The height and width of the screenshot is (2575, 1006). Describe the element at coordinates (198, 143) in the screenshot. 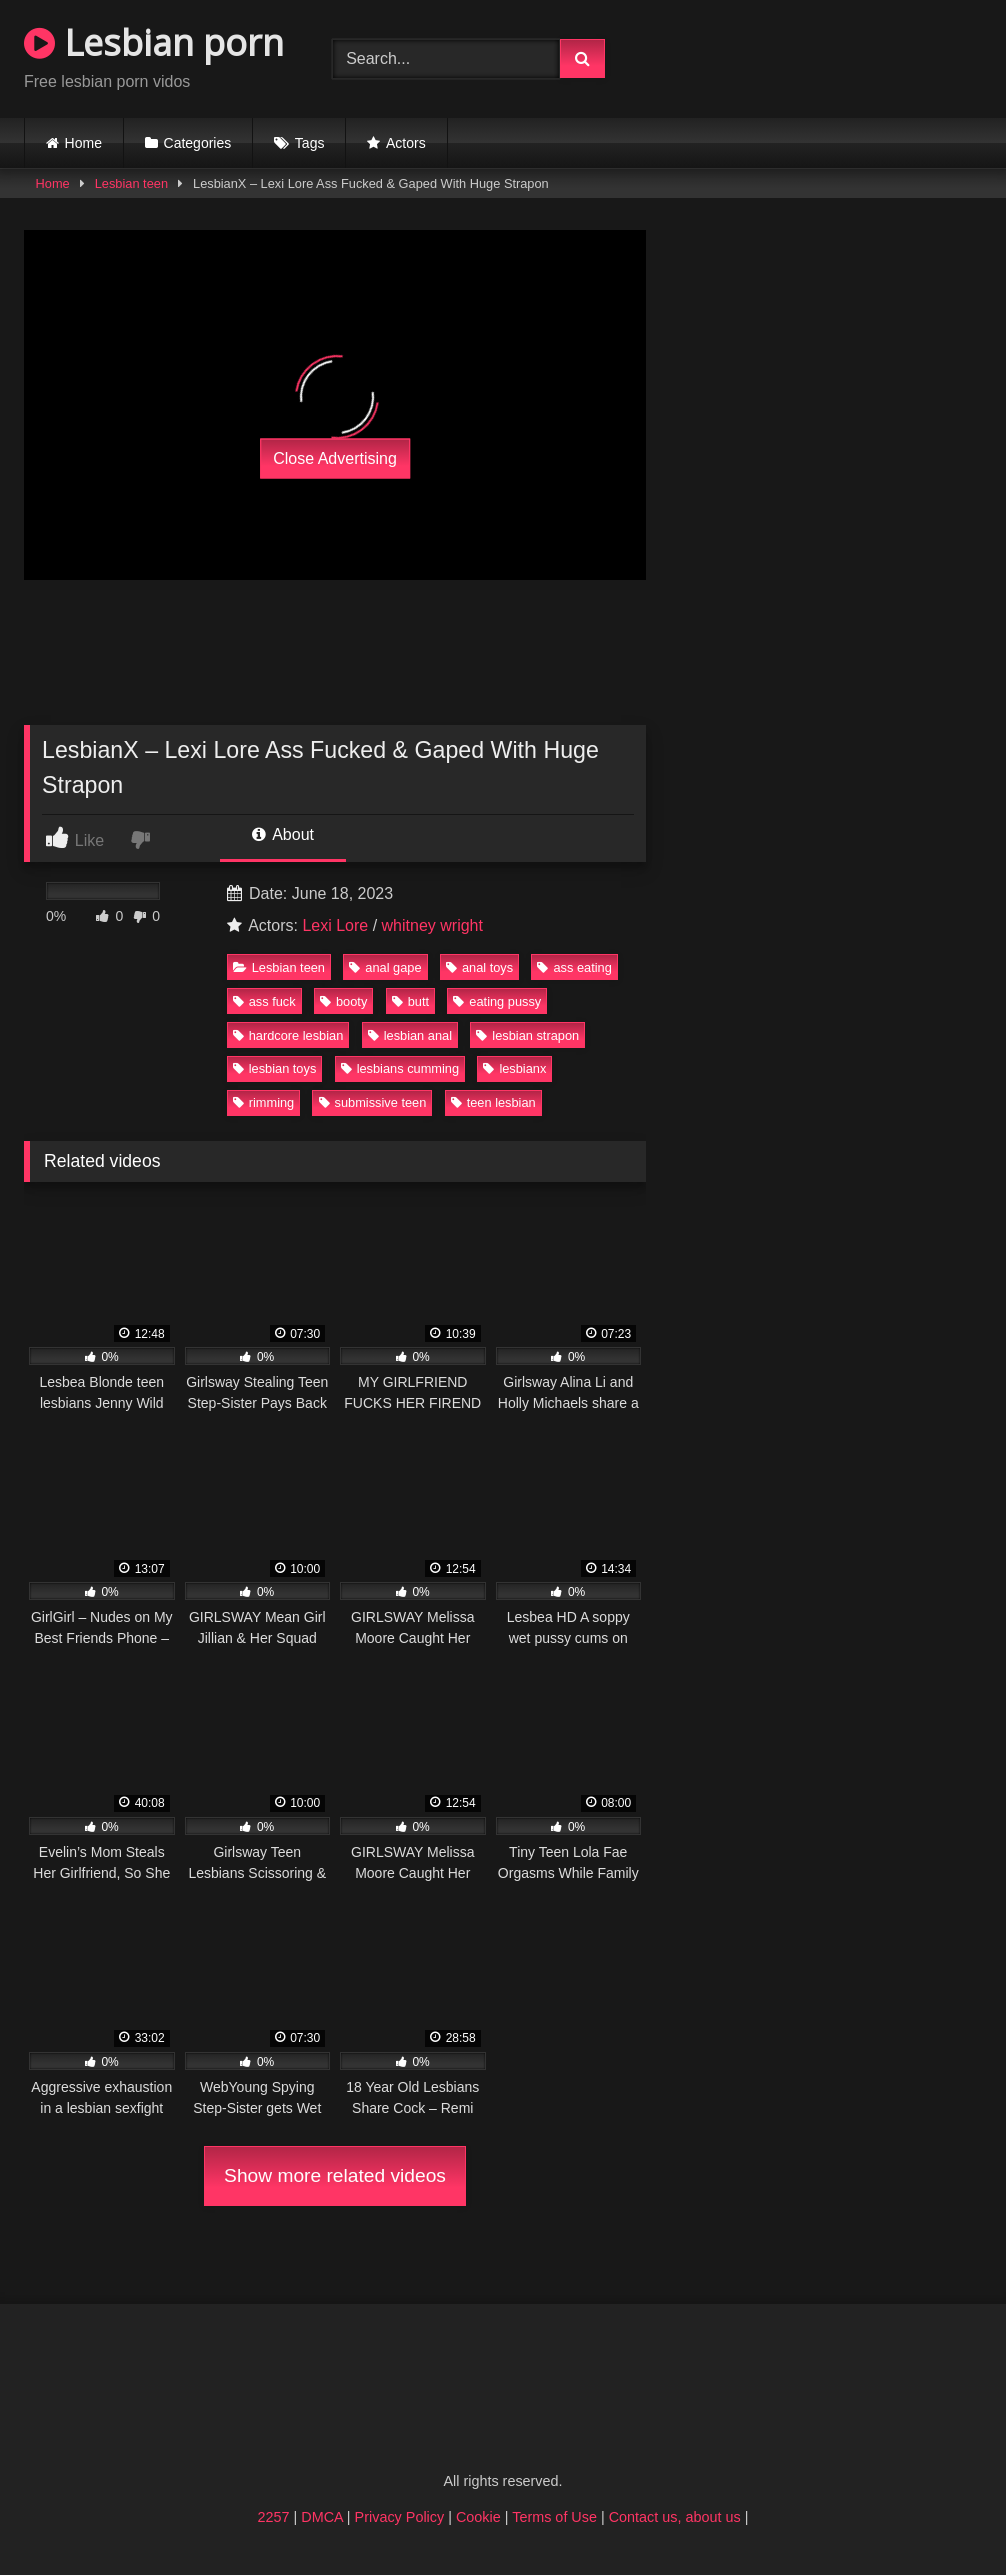

I see `Categories` at that location.